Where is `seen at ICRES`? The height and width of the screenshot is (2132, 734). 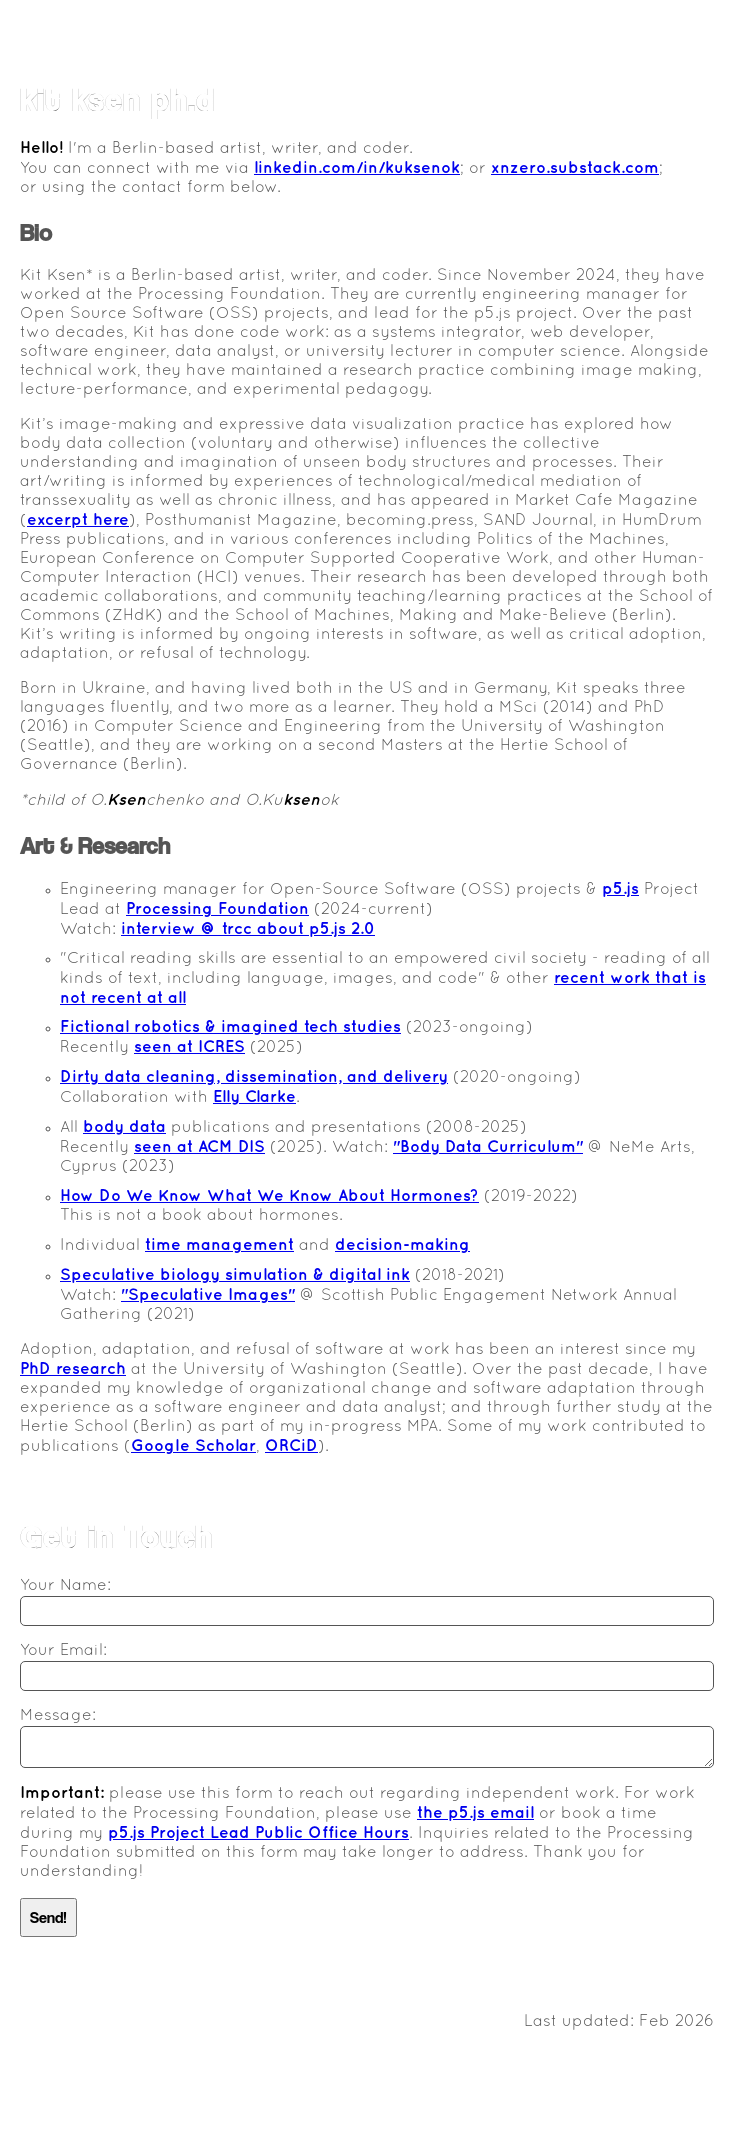
seen at ICRES is located at coordinates (189, 1047).